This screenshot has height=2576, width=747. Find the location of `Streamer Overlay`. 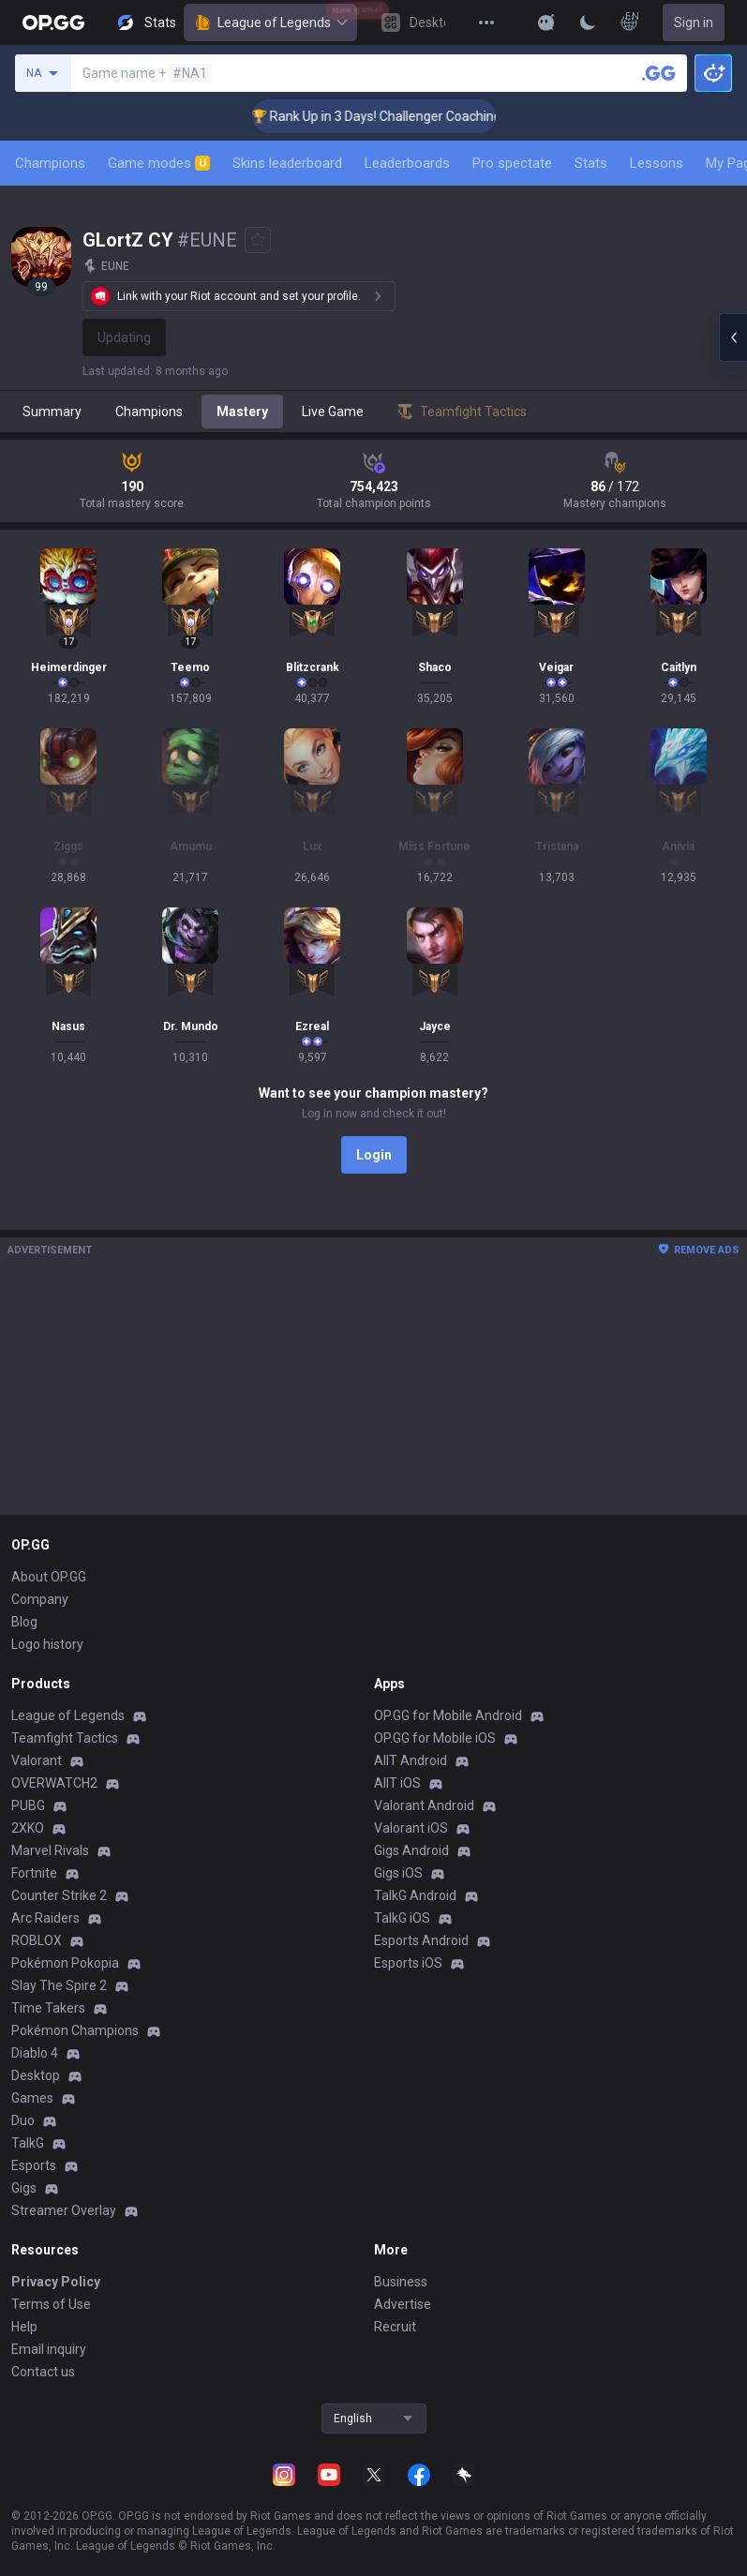

Streamer Overlay is located at coordinates (63, 2210).